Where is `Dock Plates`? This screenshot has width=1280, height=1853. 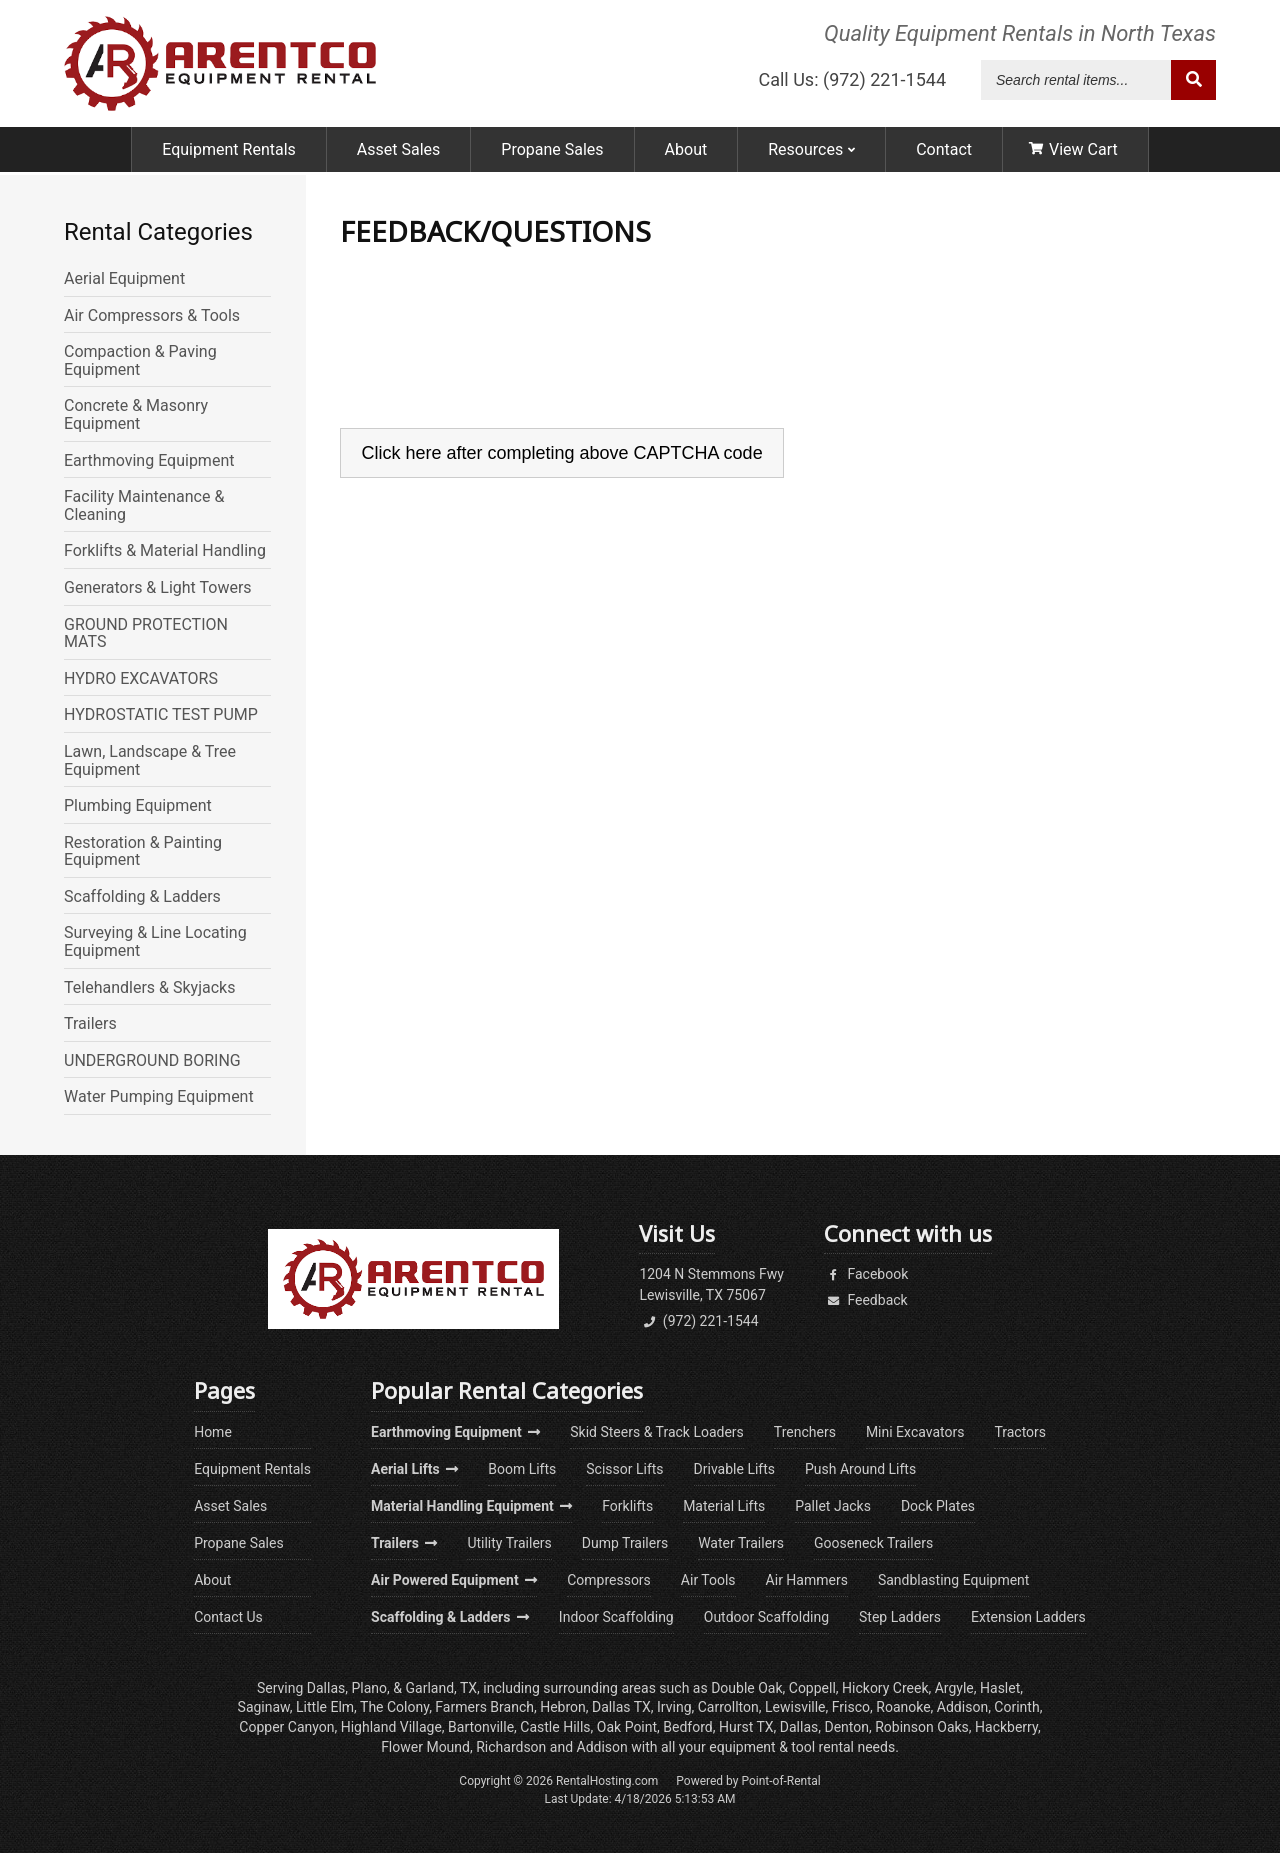
Dock Plates is located at coordinates (938, 1506).